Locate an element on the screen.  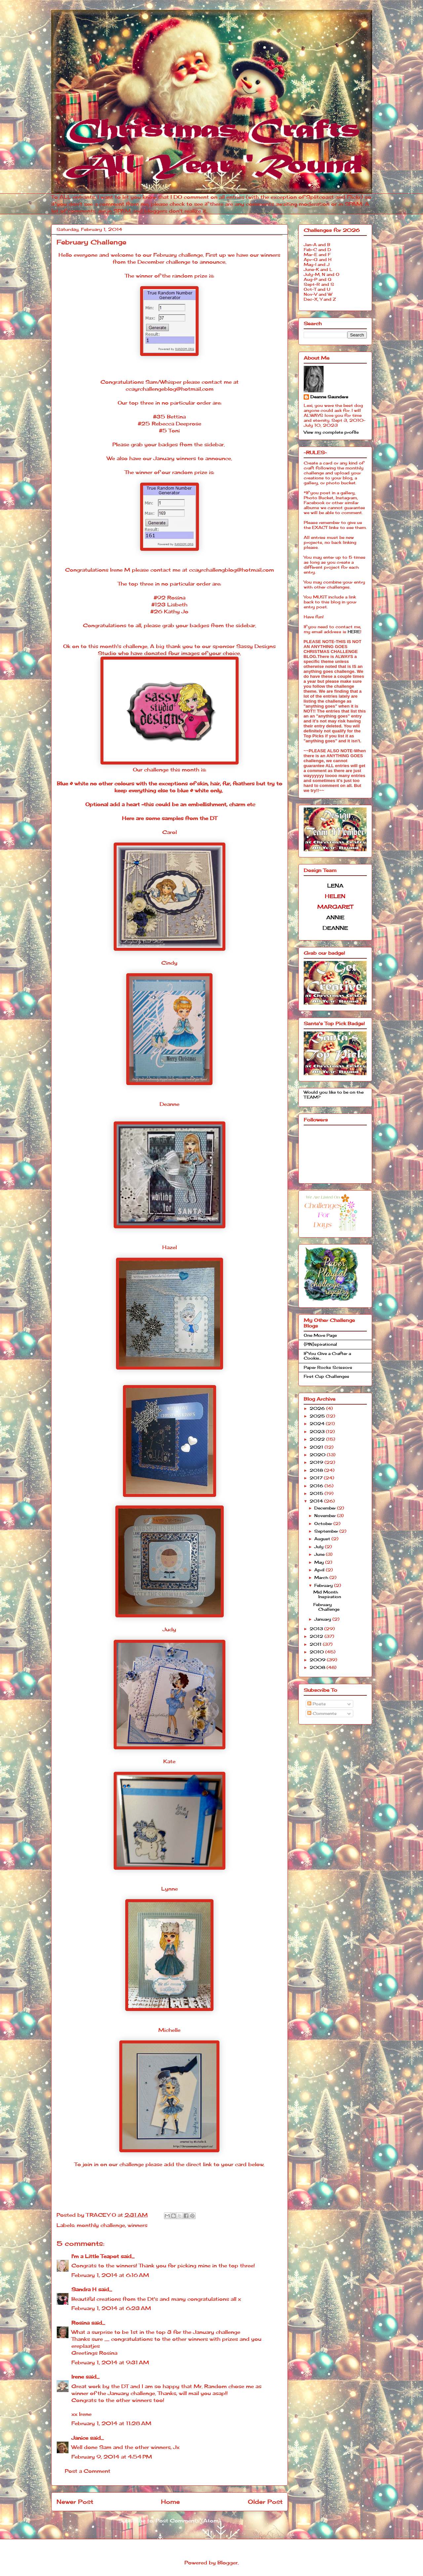
Post a Comment is located at coordinates (87, 2471).